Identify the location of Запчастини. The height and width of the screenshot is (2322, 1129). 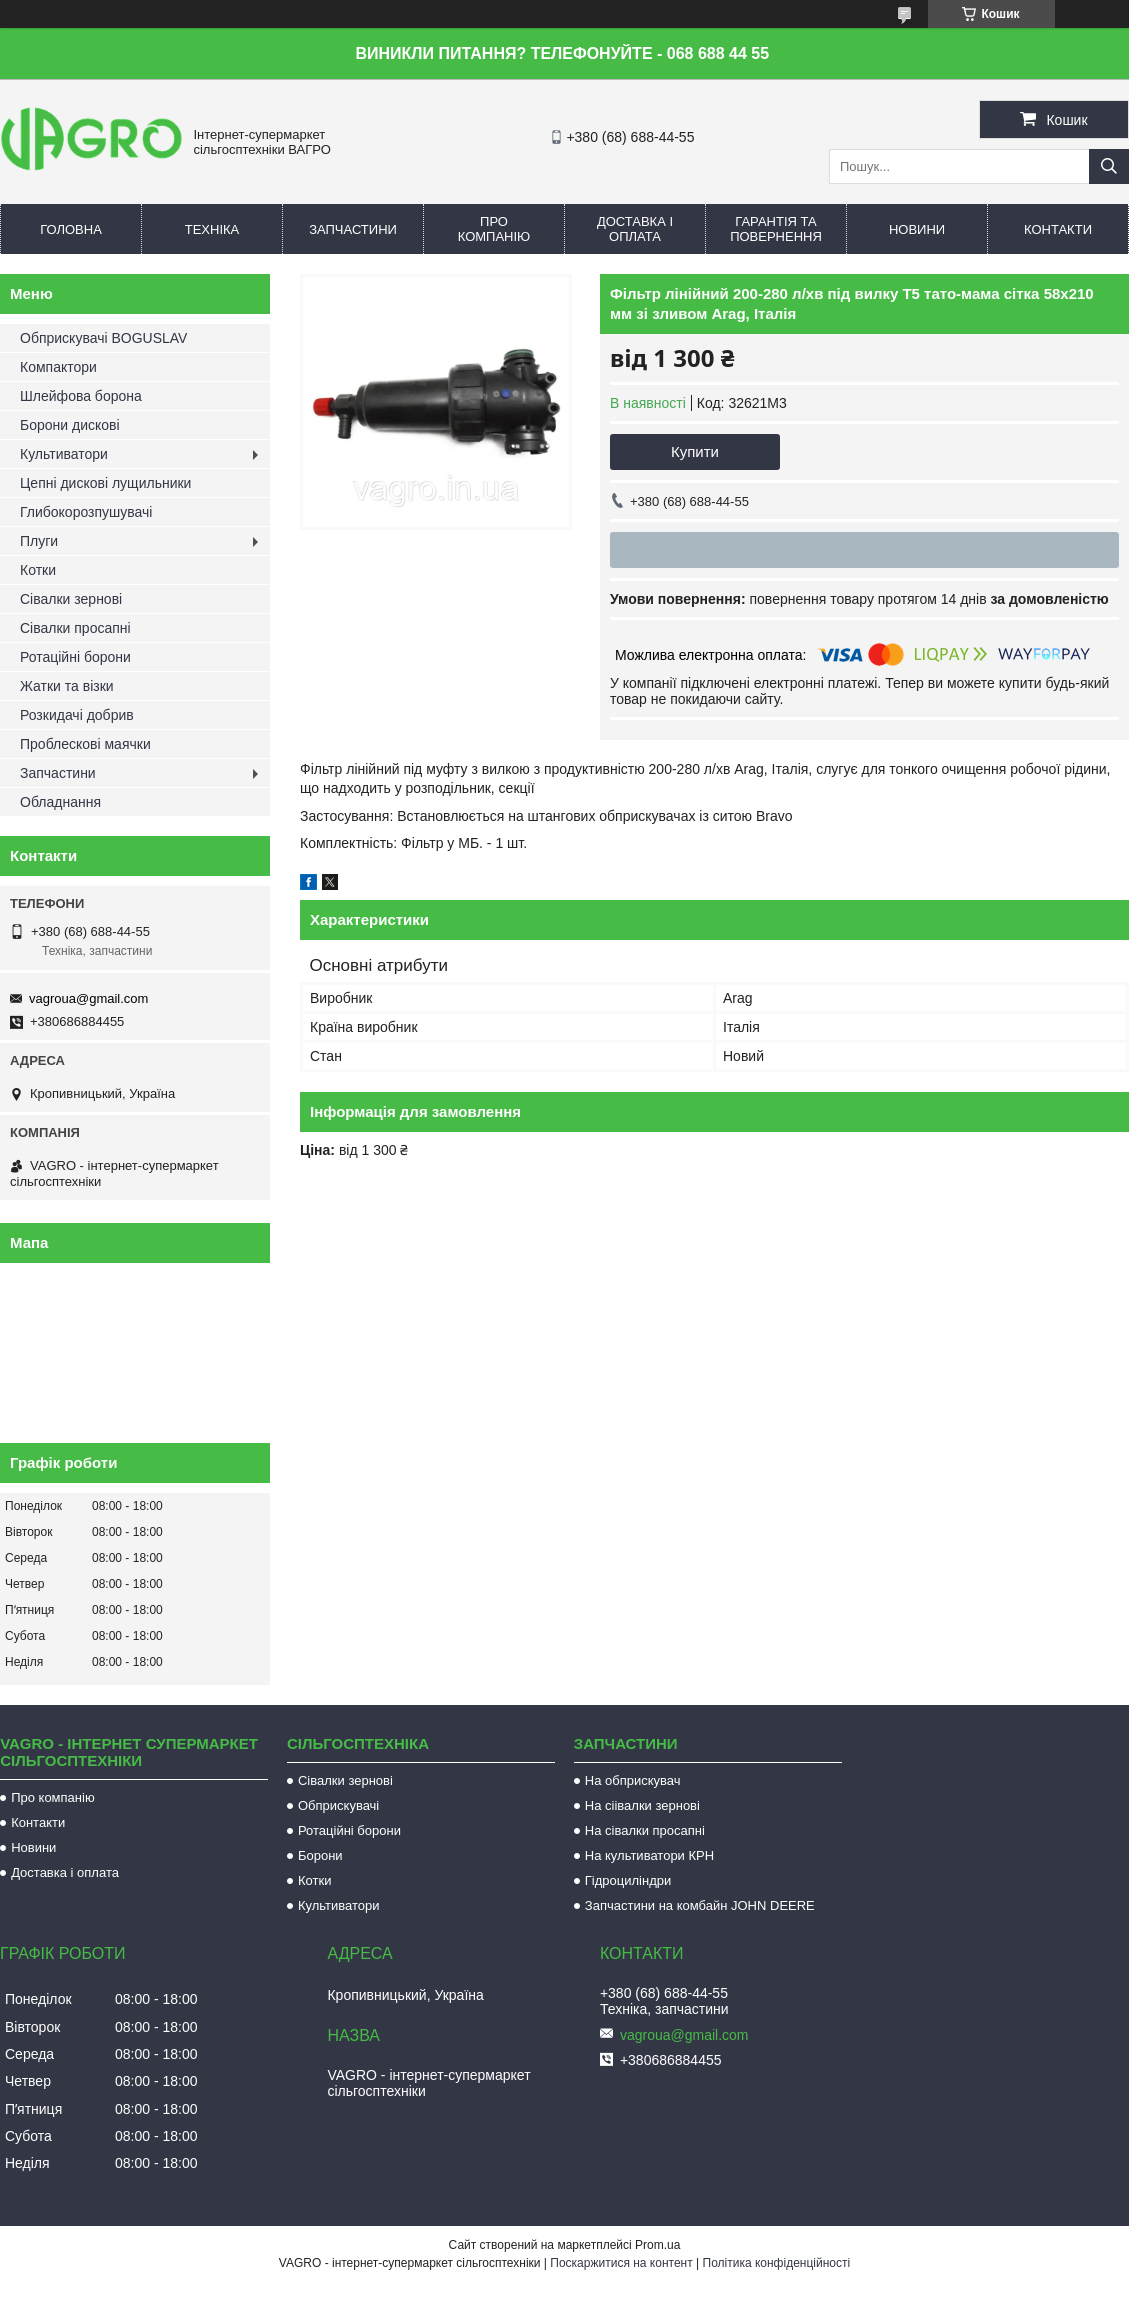
(353, 229).